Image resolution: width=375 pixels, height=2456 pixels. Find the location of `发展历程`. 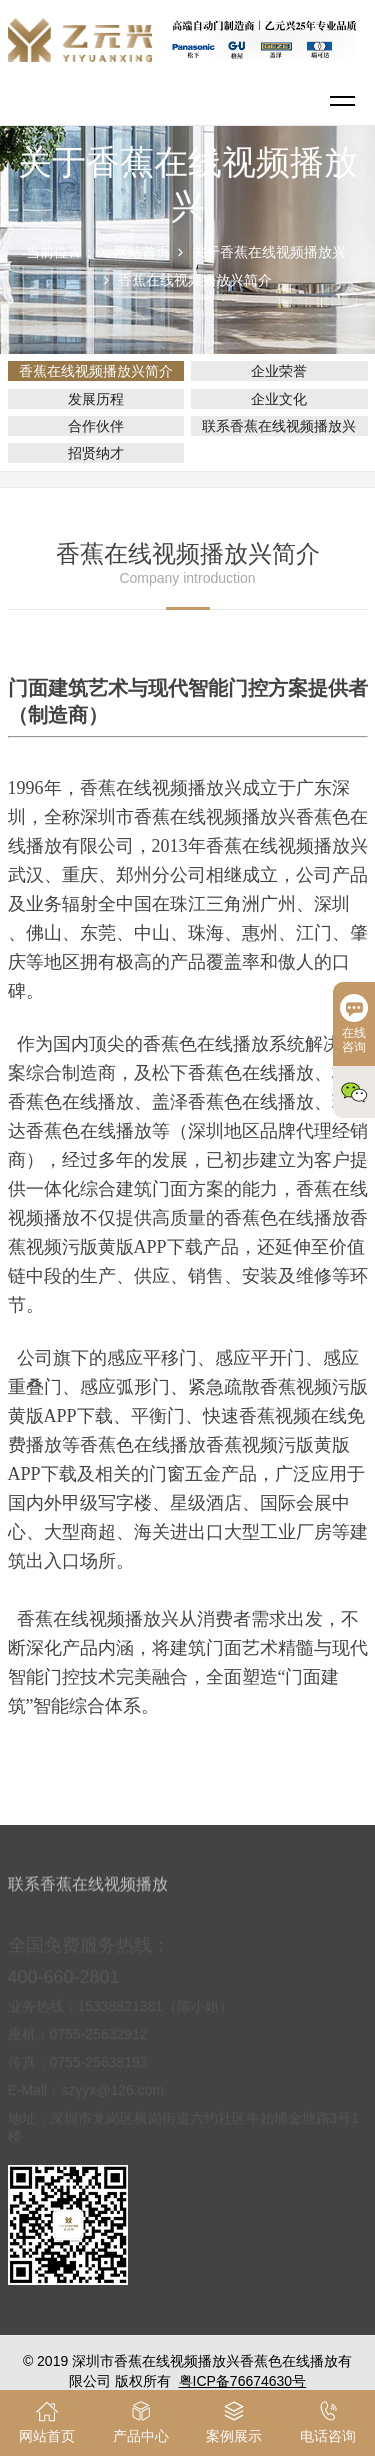

发展历程 is located at coordinates (96, 399).